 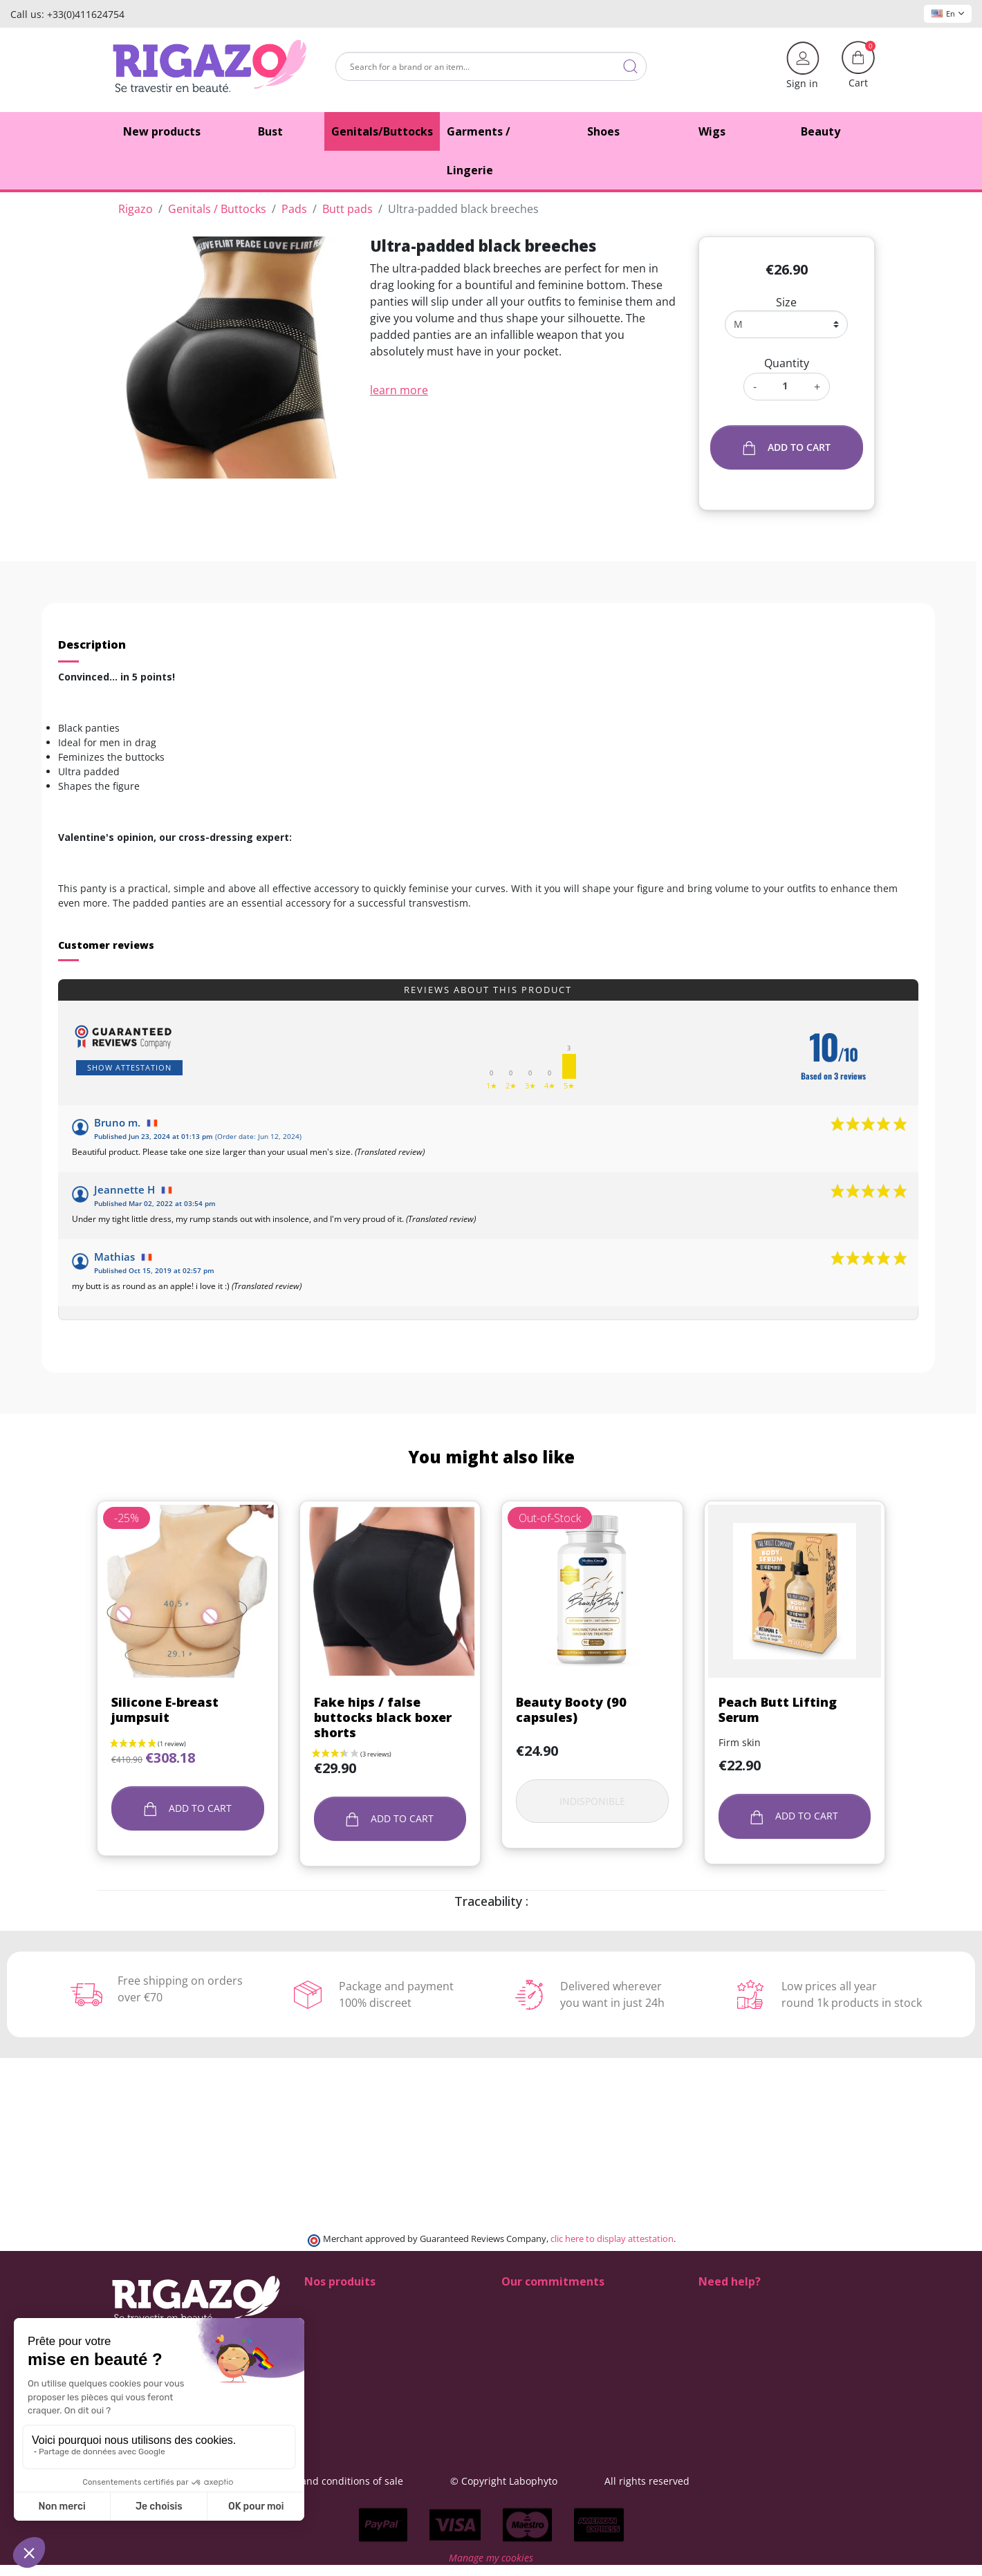 I want to click on Tucking, so click(x=322, y=2404).